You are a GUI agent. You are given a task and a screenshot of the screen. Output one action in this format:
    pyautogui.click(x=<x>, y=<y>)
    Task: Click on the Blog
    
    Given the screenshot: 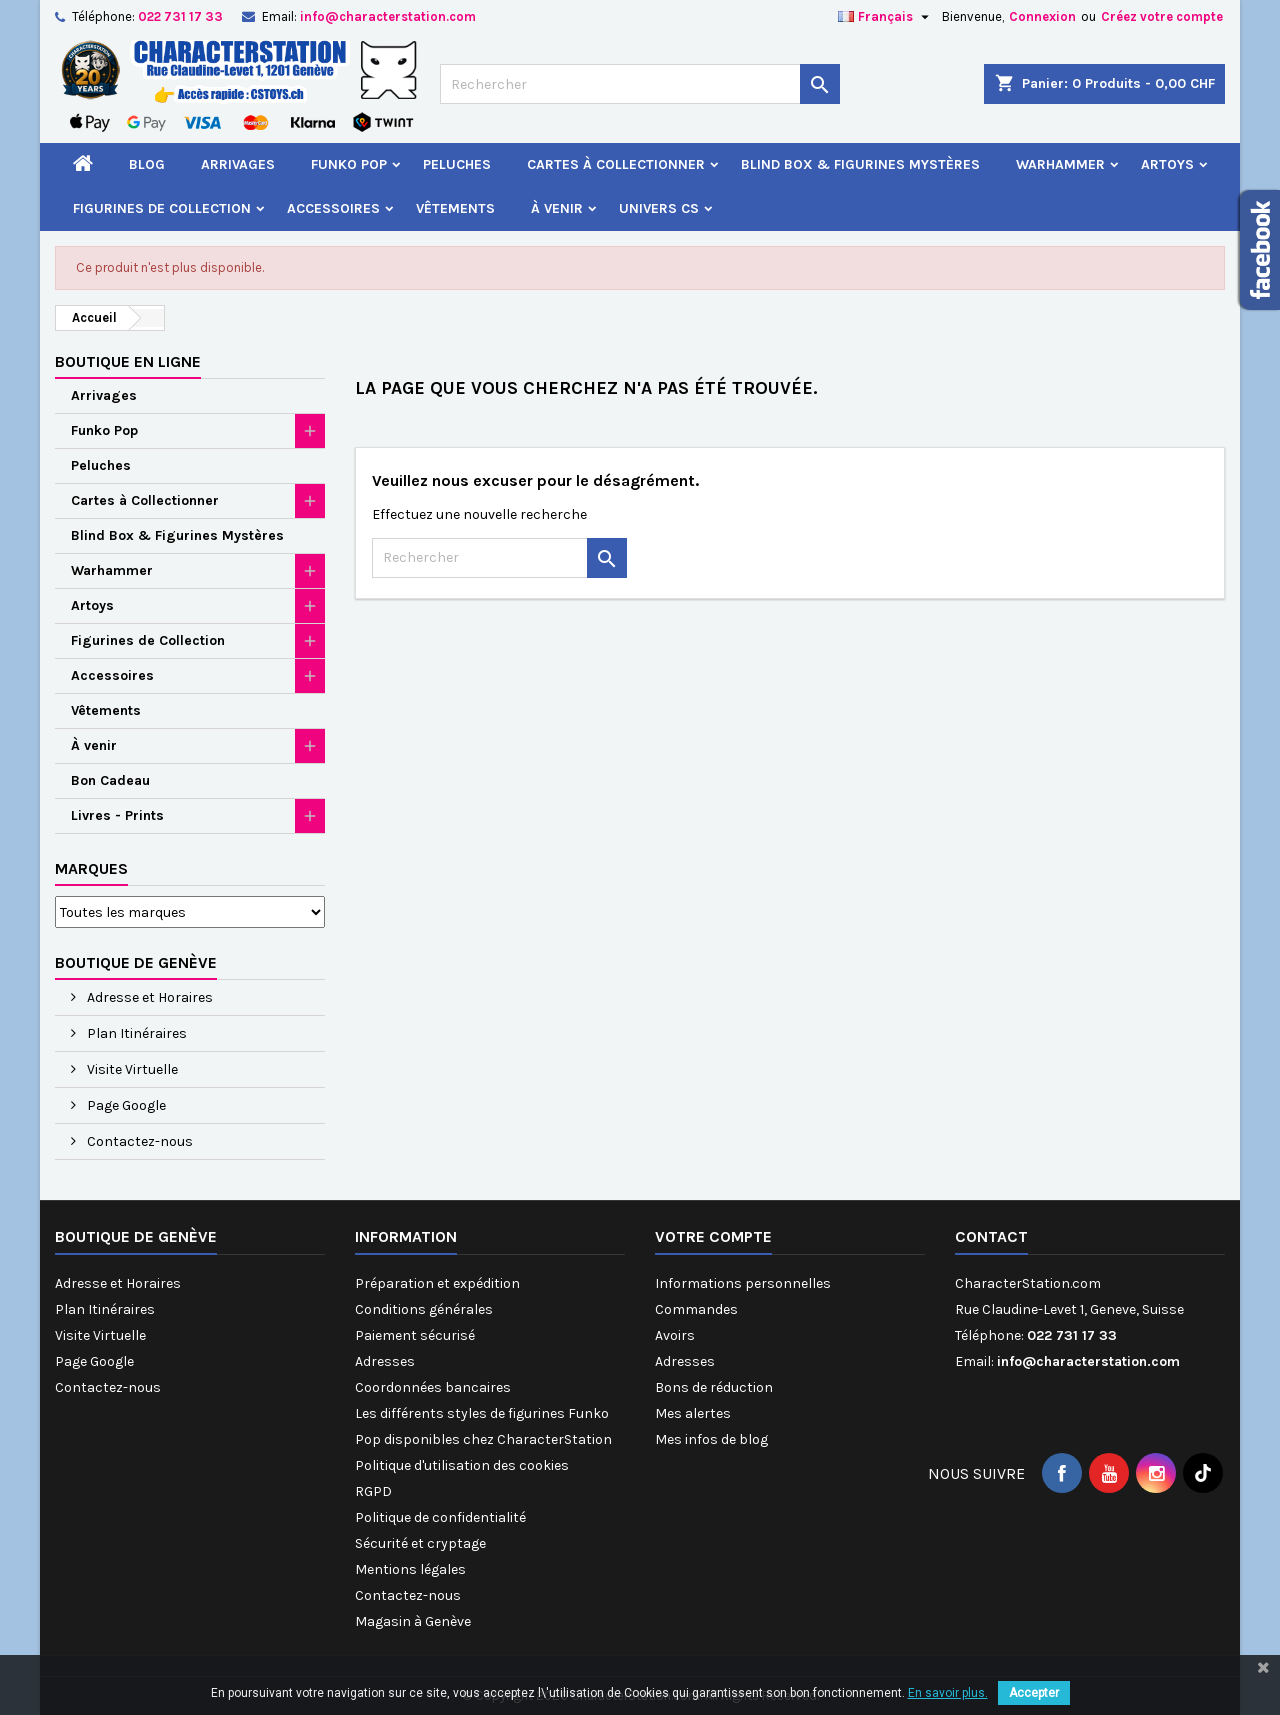 What is the action you would take?
    pyautogui.click(x=147, y=164)
    